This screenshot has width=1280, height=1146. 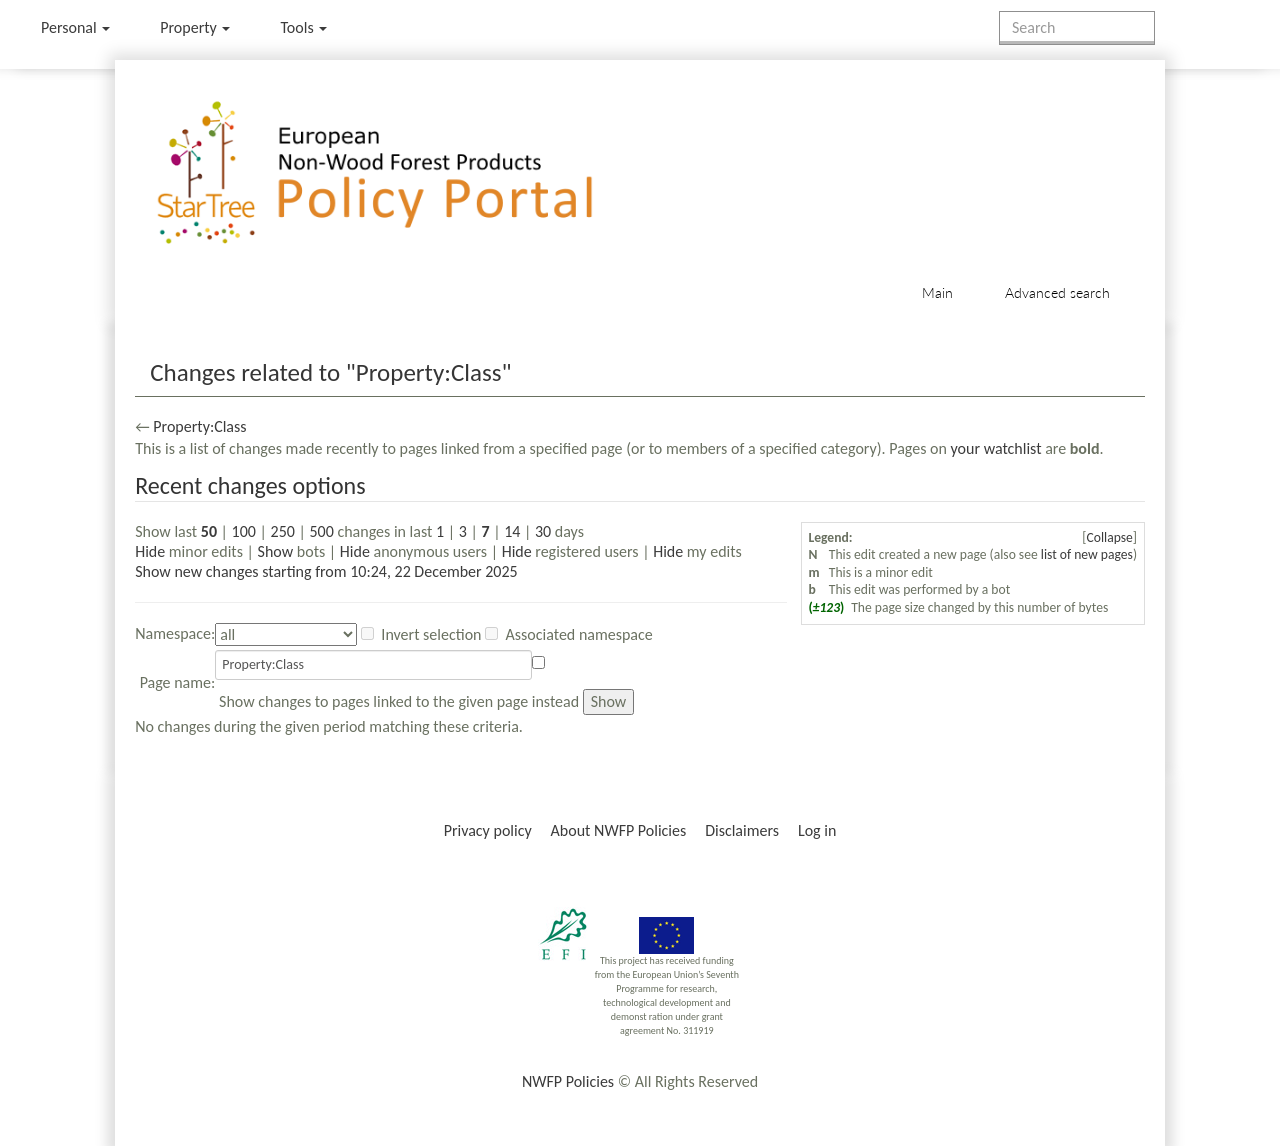 I want to click on About NWFP Policies, so click(x=619, y=830).